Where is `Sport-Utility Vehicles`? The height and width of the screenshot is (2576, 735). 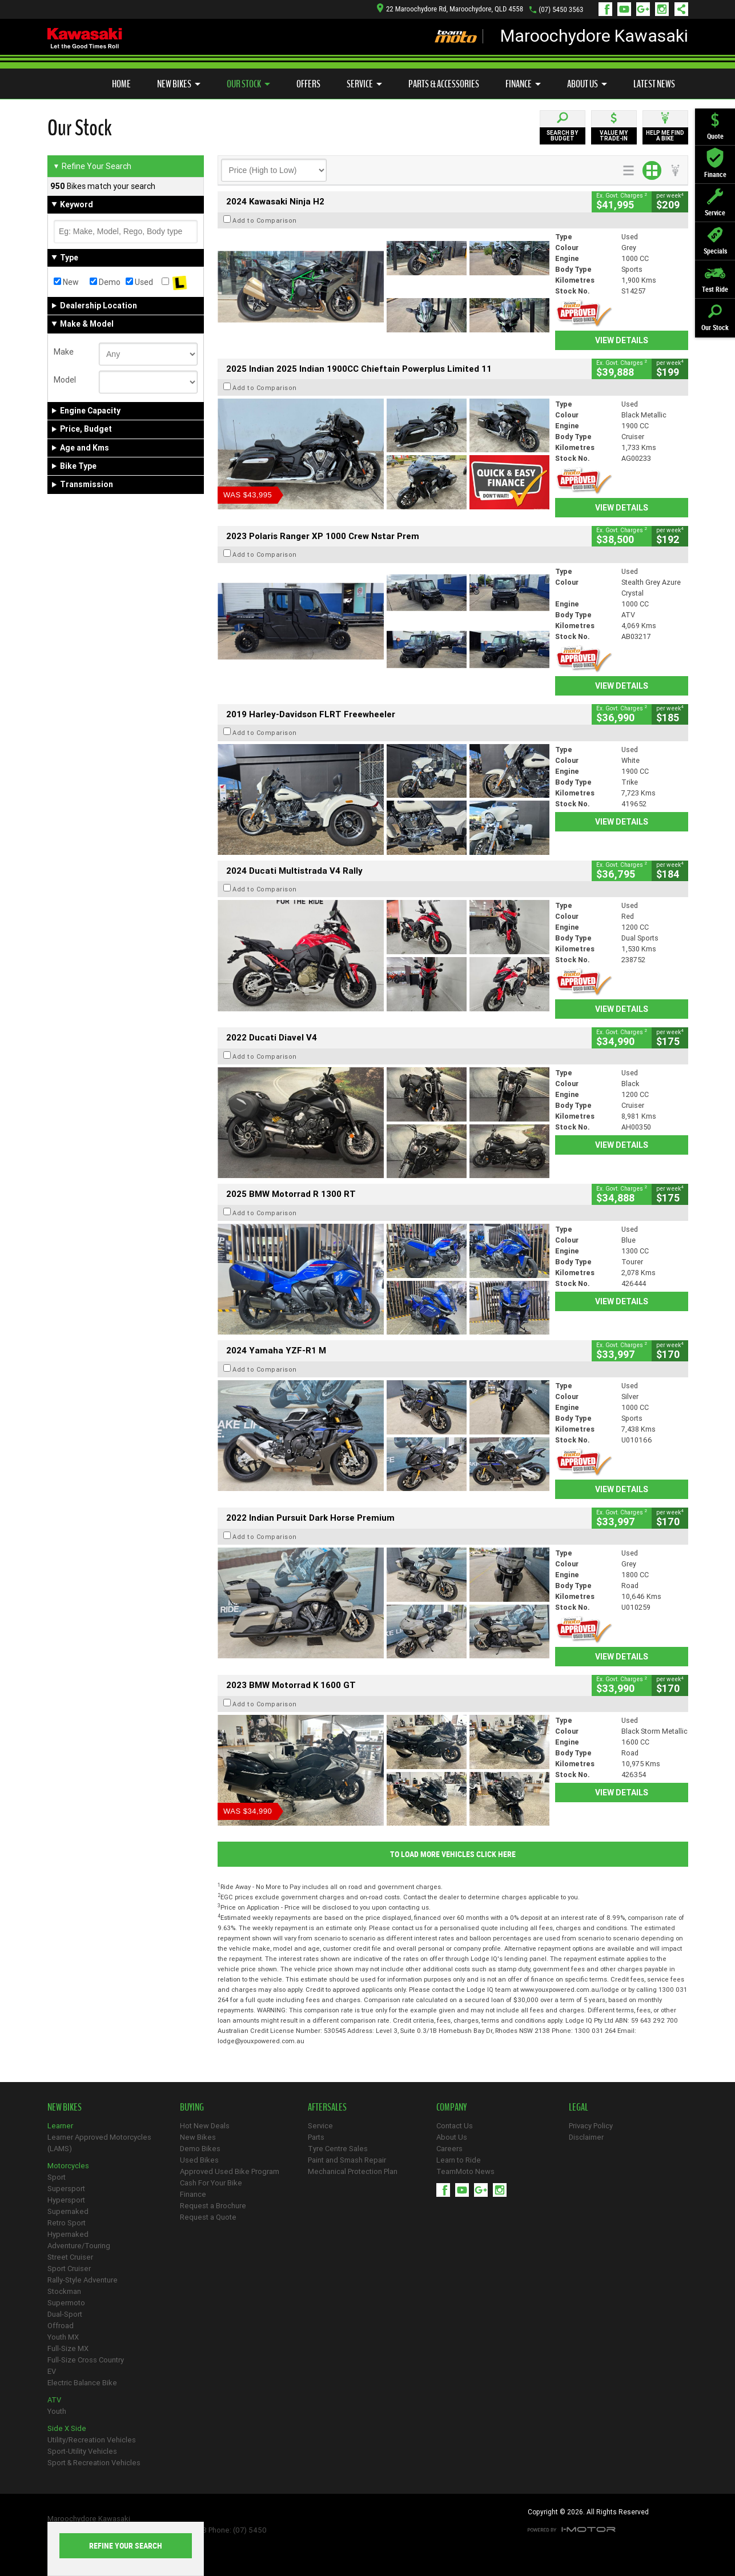 Sport-Utility Vehicles is located at coordinates (82, 2451).